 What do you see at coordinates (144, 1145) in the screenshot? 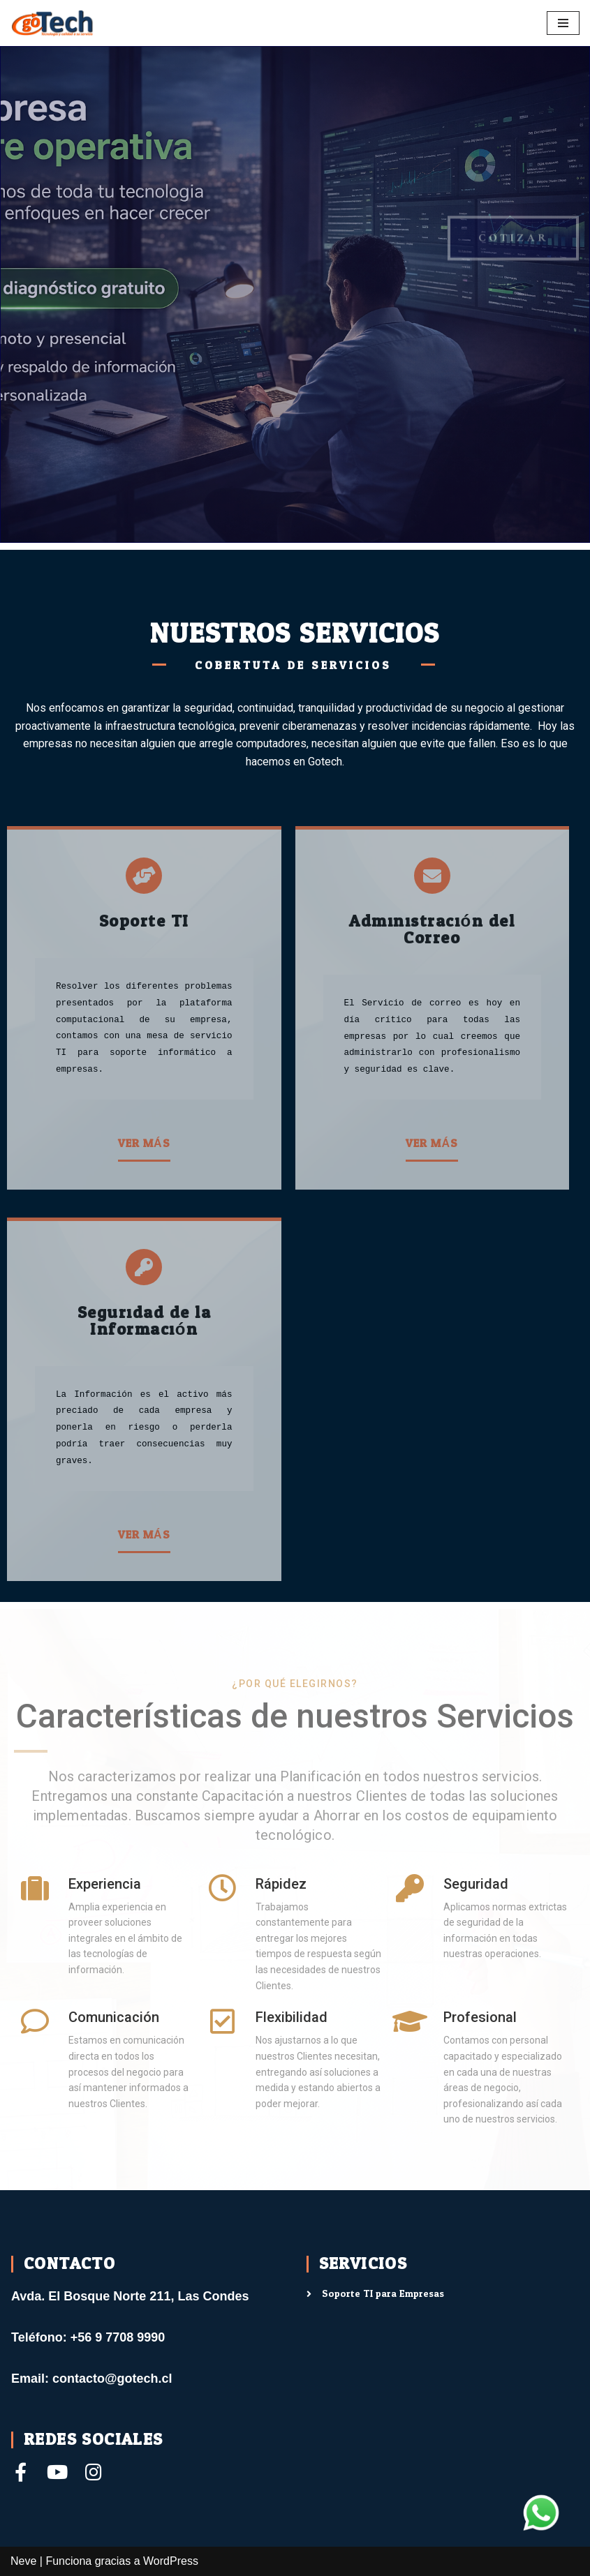
I see `[button]` at bounding box center [144, 1145].